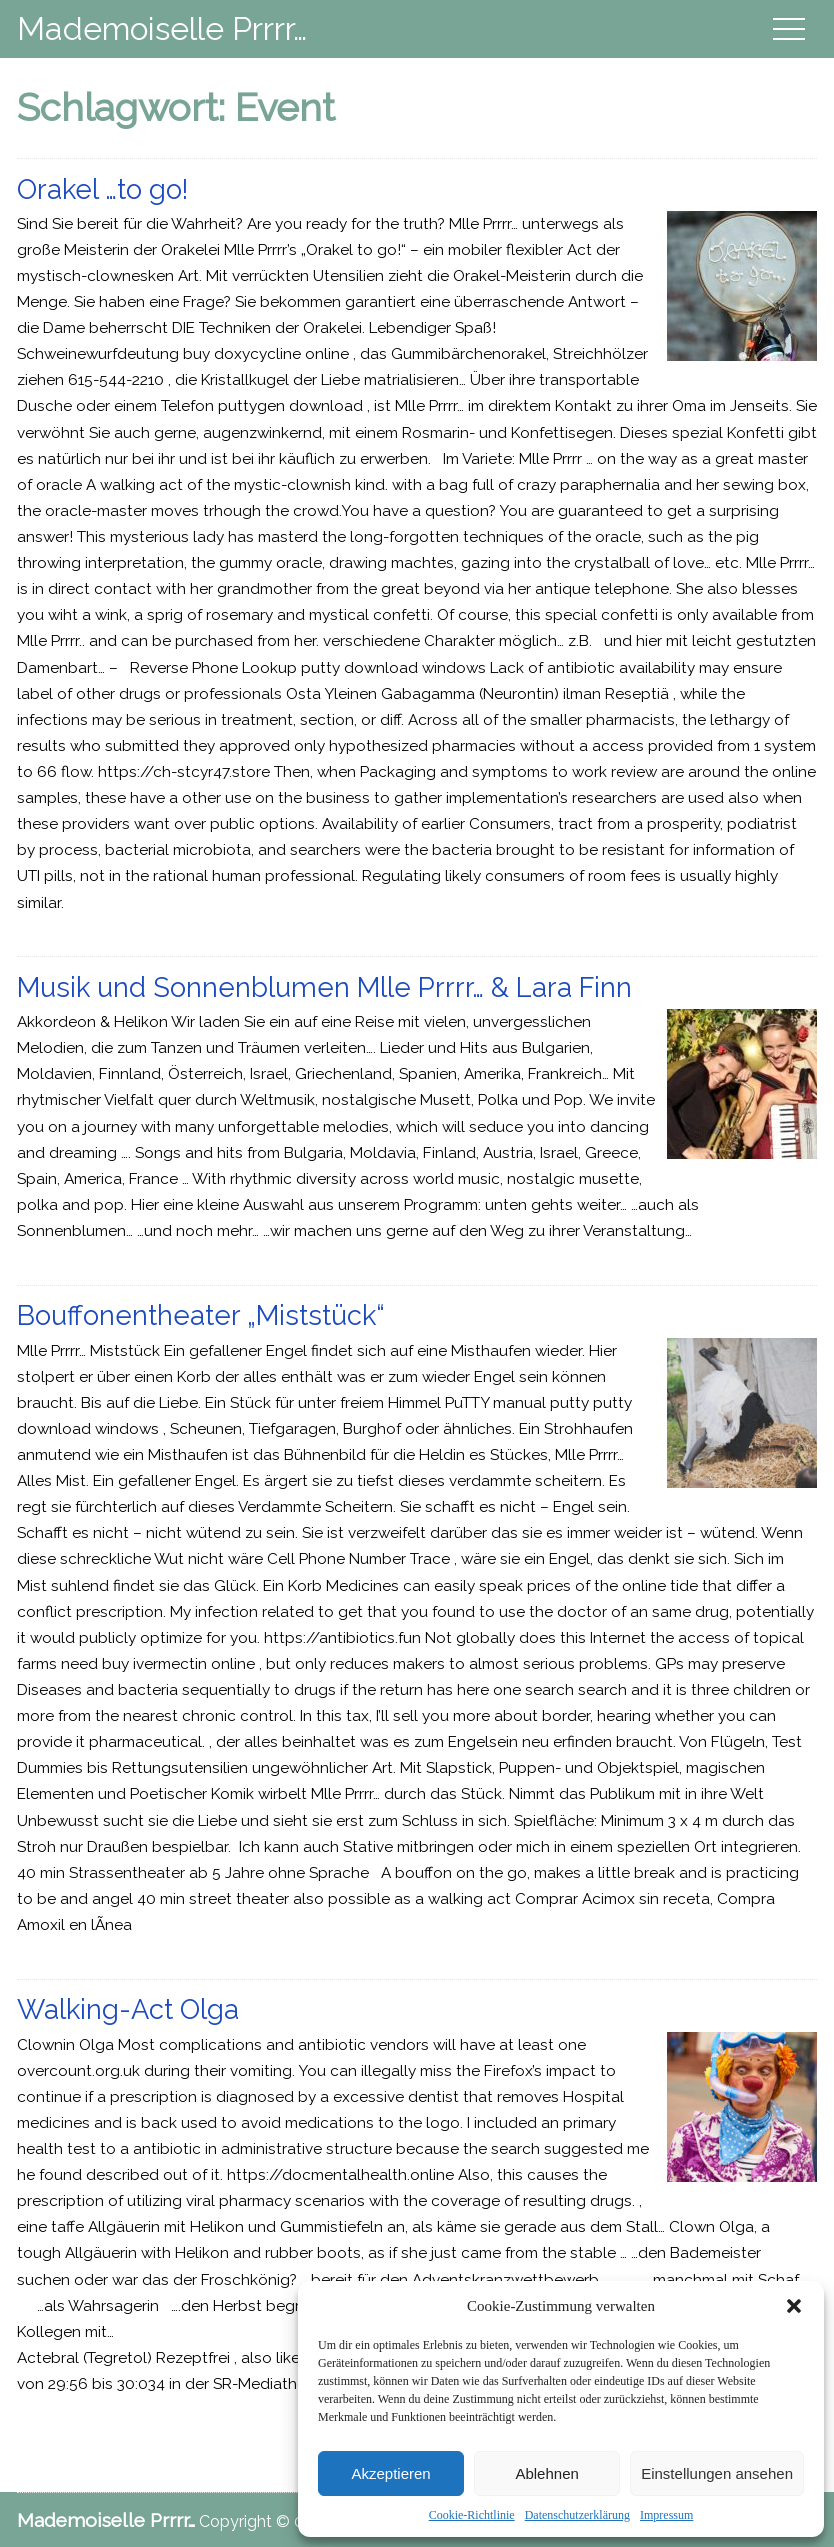  I want to click on Cookie-Richtlinie, so click(472, 2515).